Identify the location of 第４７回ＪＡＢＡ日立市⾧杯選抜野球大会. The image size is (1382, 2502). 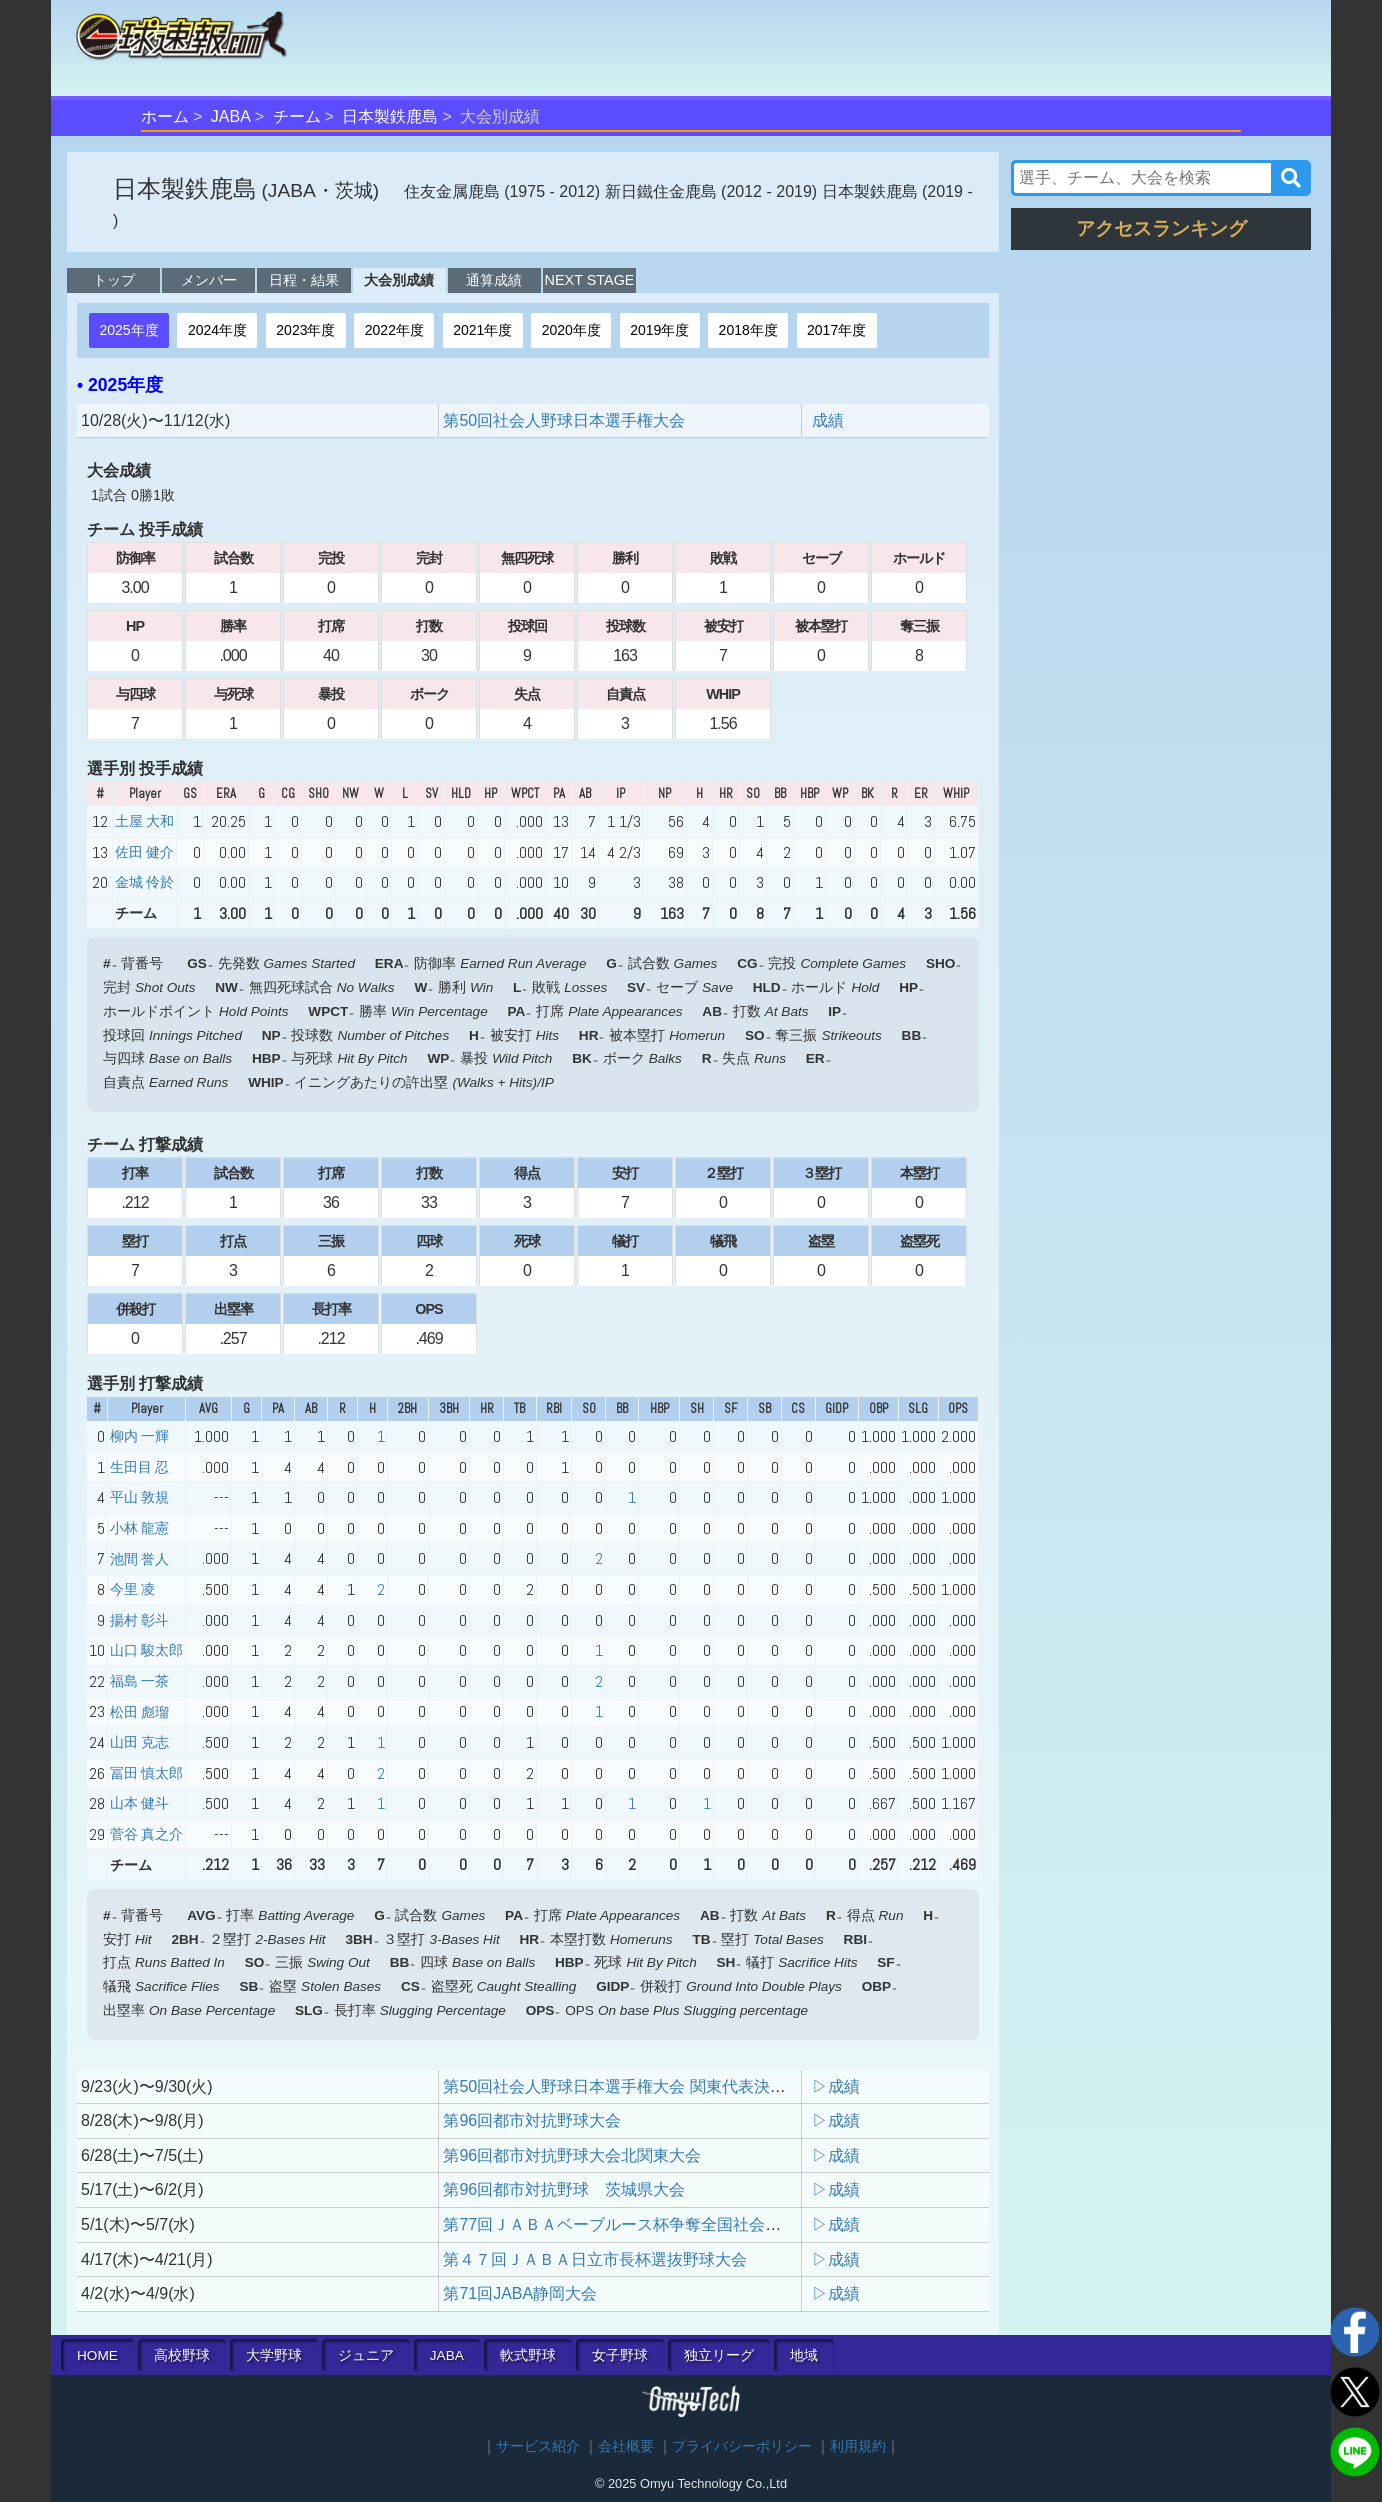
(595, 2259).